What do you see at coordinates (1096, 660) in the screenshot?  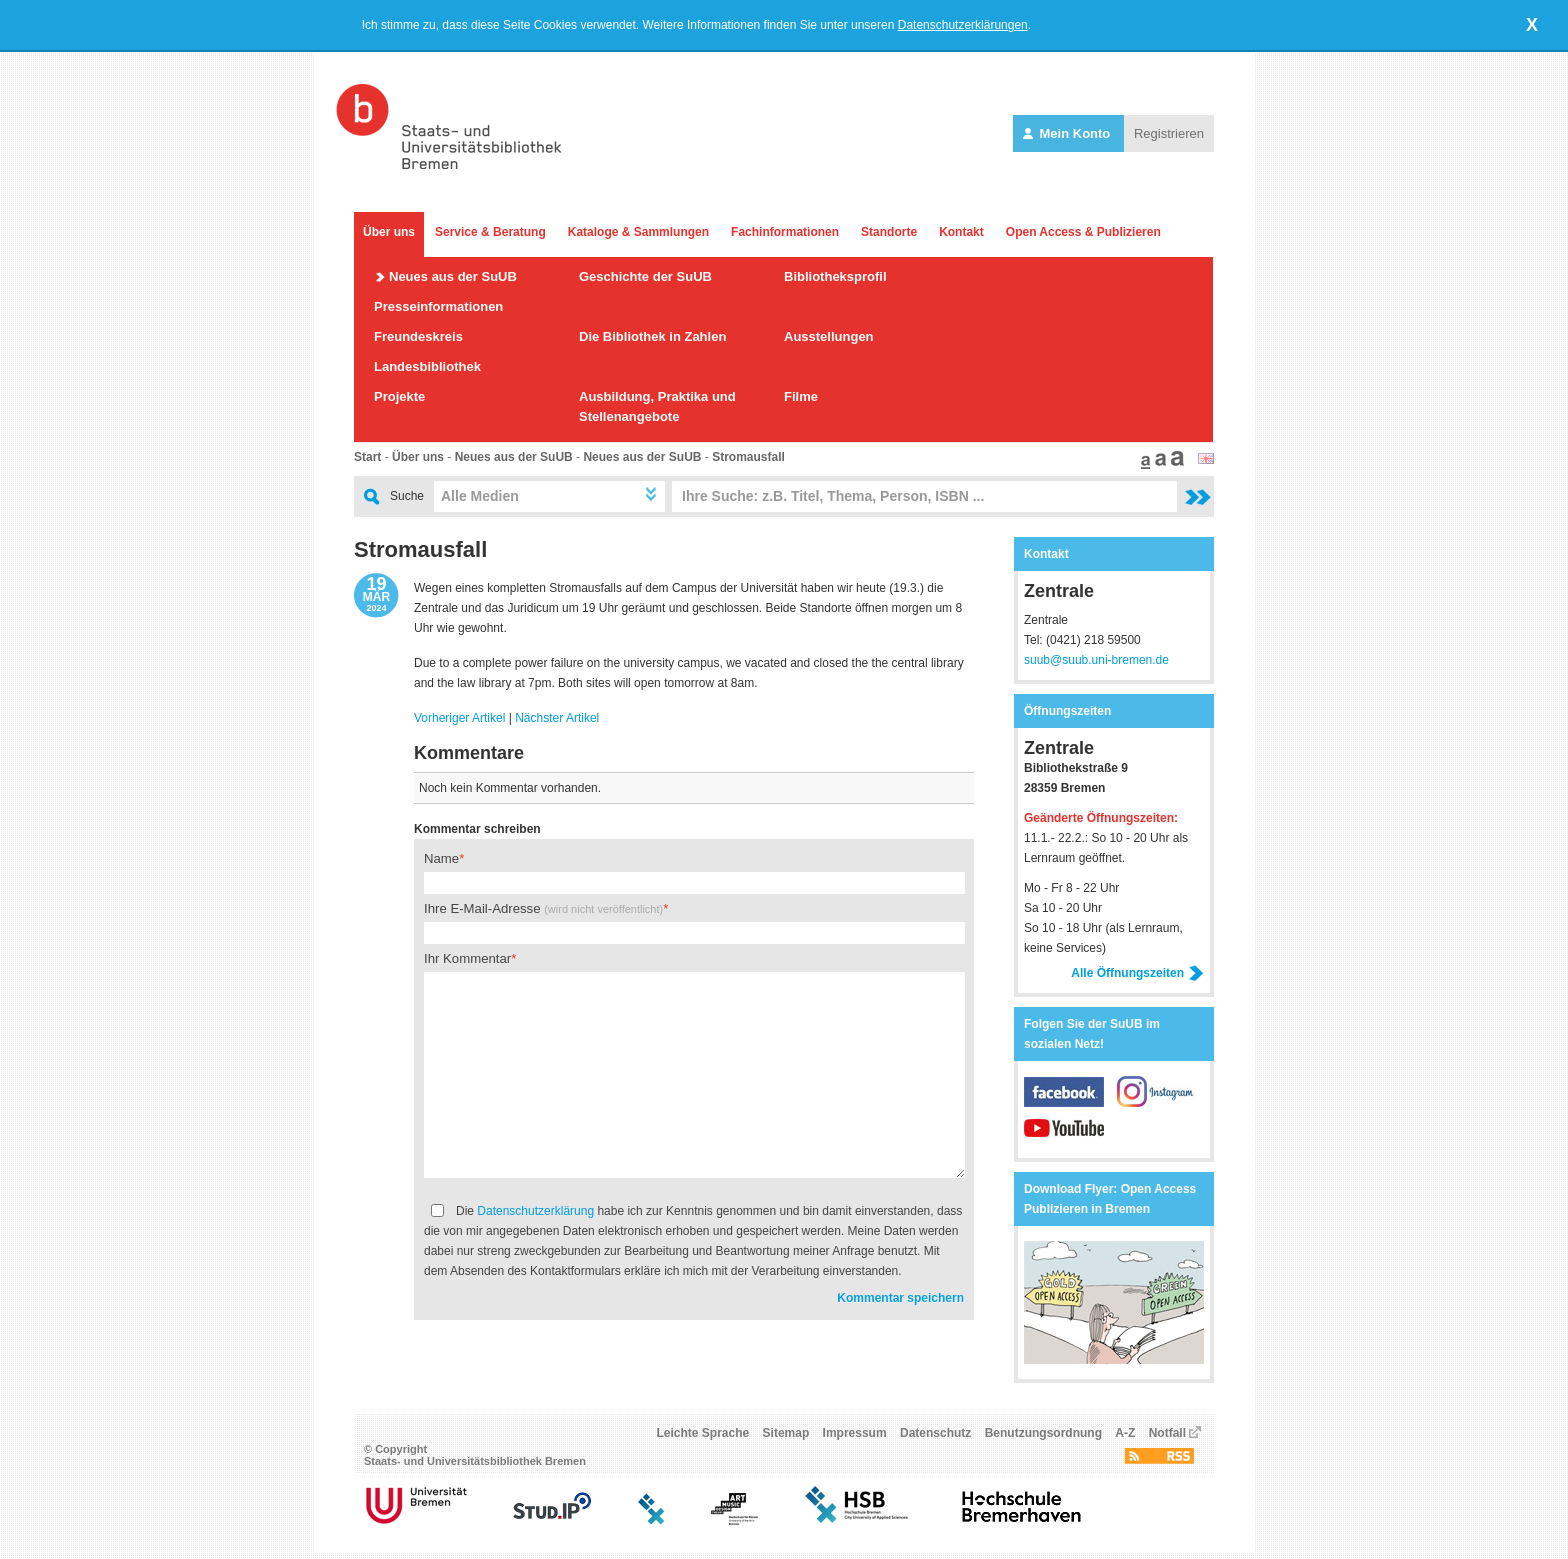 I see `suub@suub.uni-bremen.de` at bounding box center [1096, 660].